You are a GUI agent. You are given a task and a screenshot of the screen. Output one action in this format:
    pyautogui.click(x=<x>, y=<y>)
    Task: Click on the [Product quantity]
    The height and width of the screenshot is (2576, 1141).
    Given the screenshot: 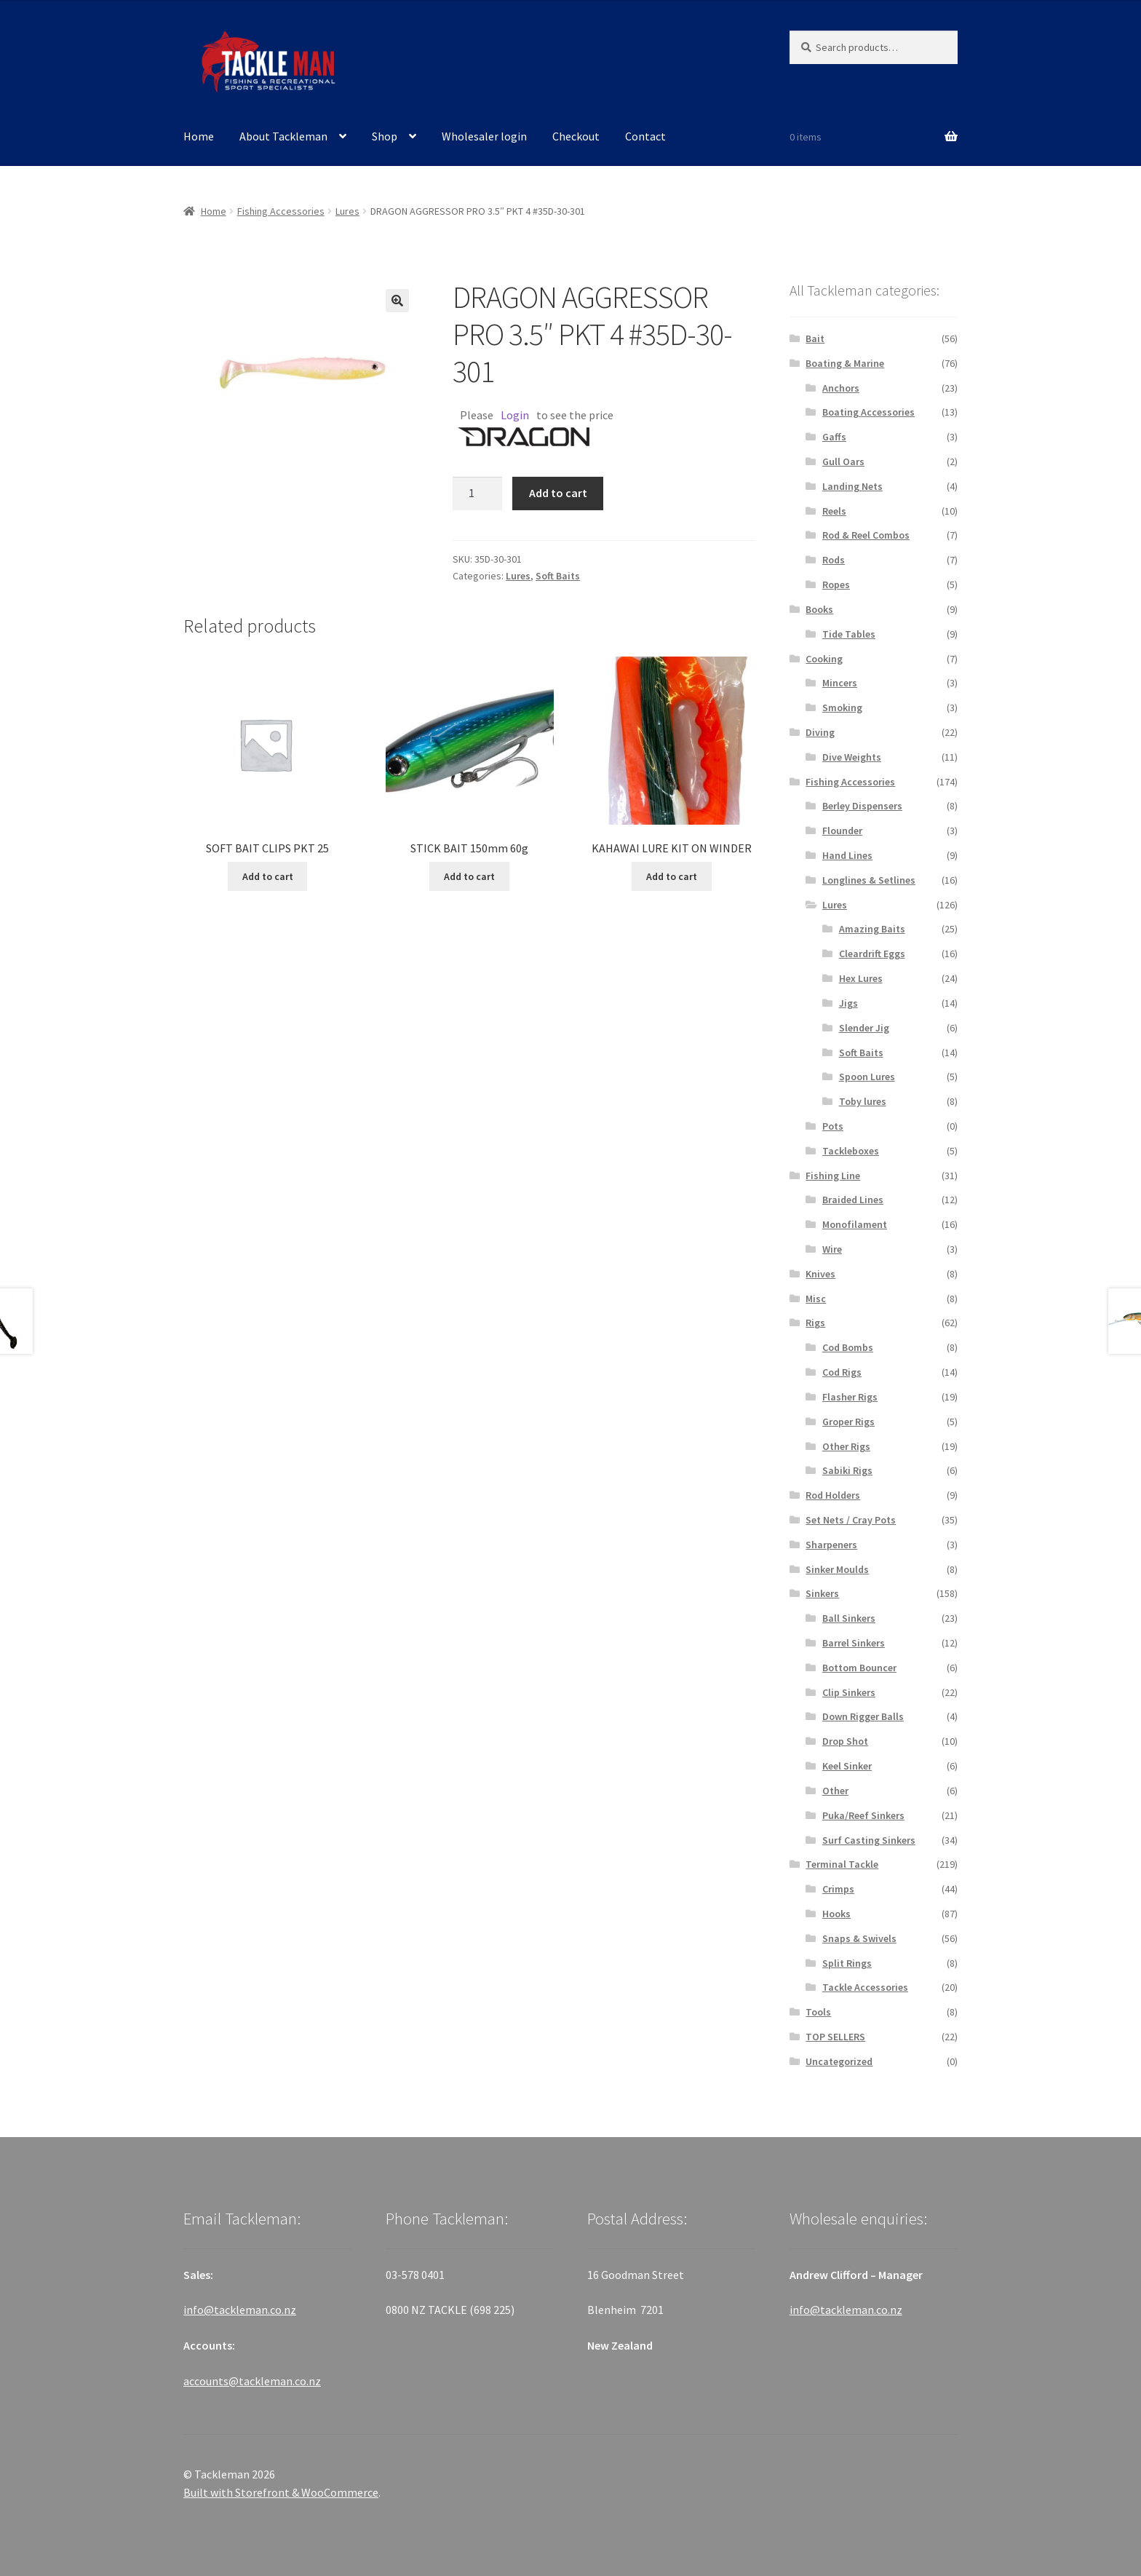 What is the action you would take?
    pyautogui.click(x=477, y=493)
    